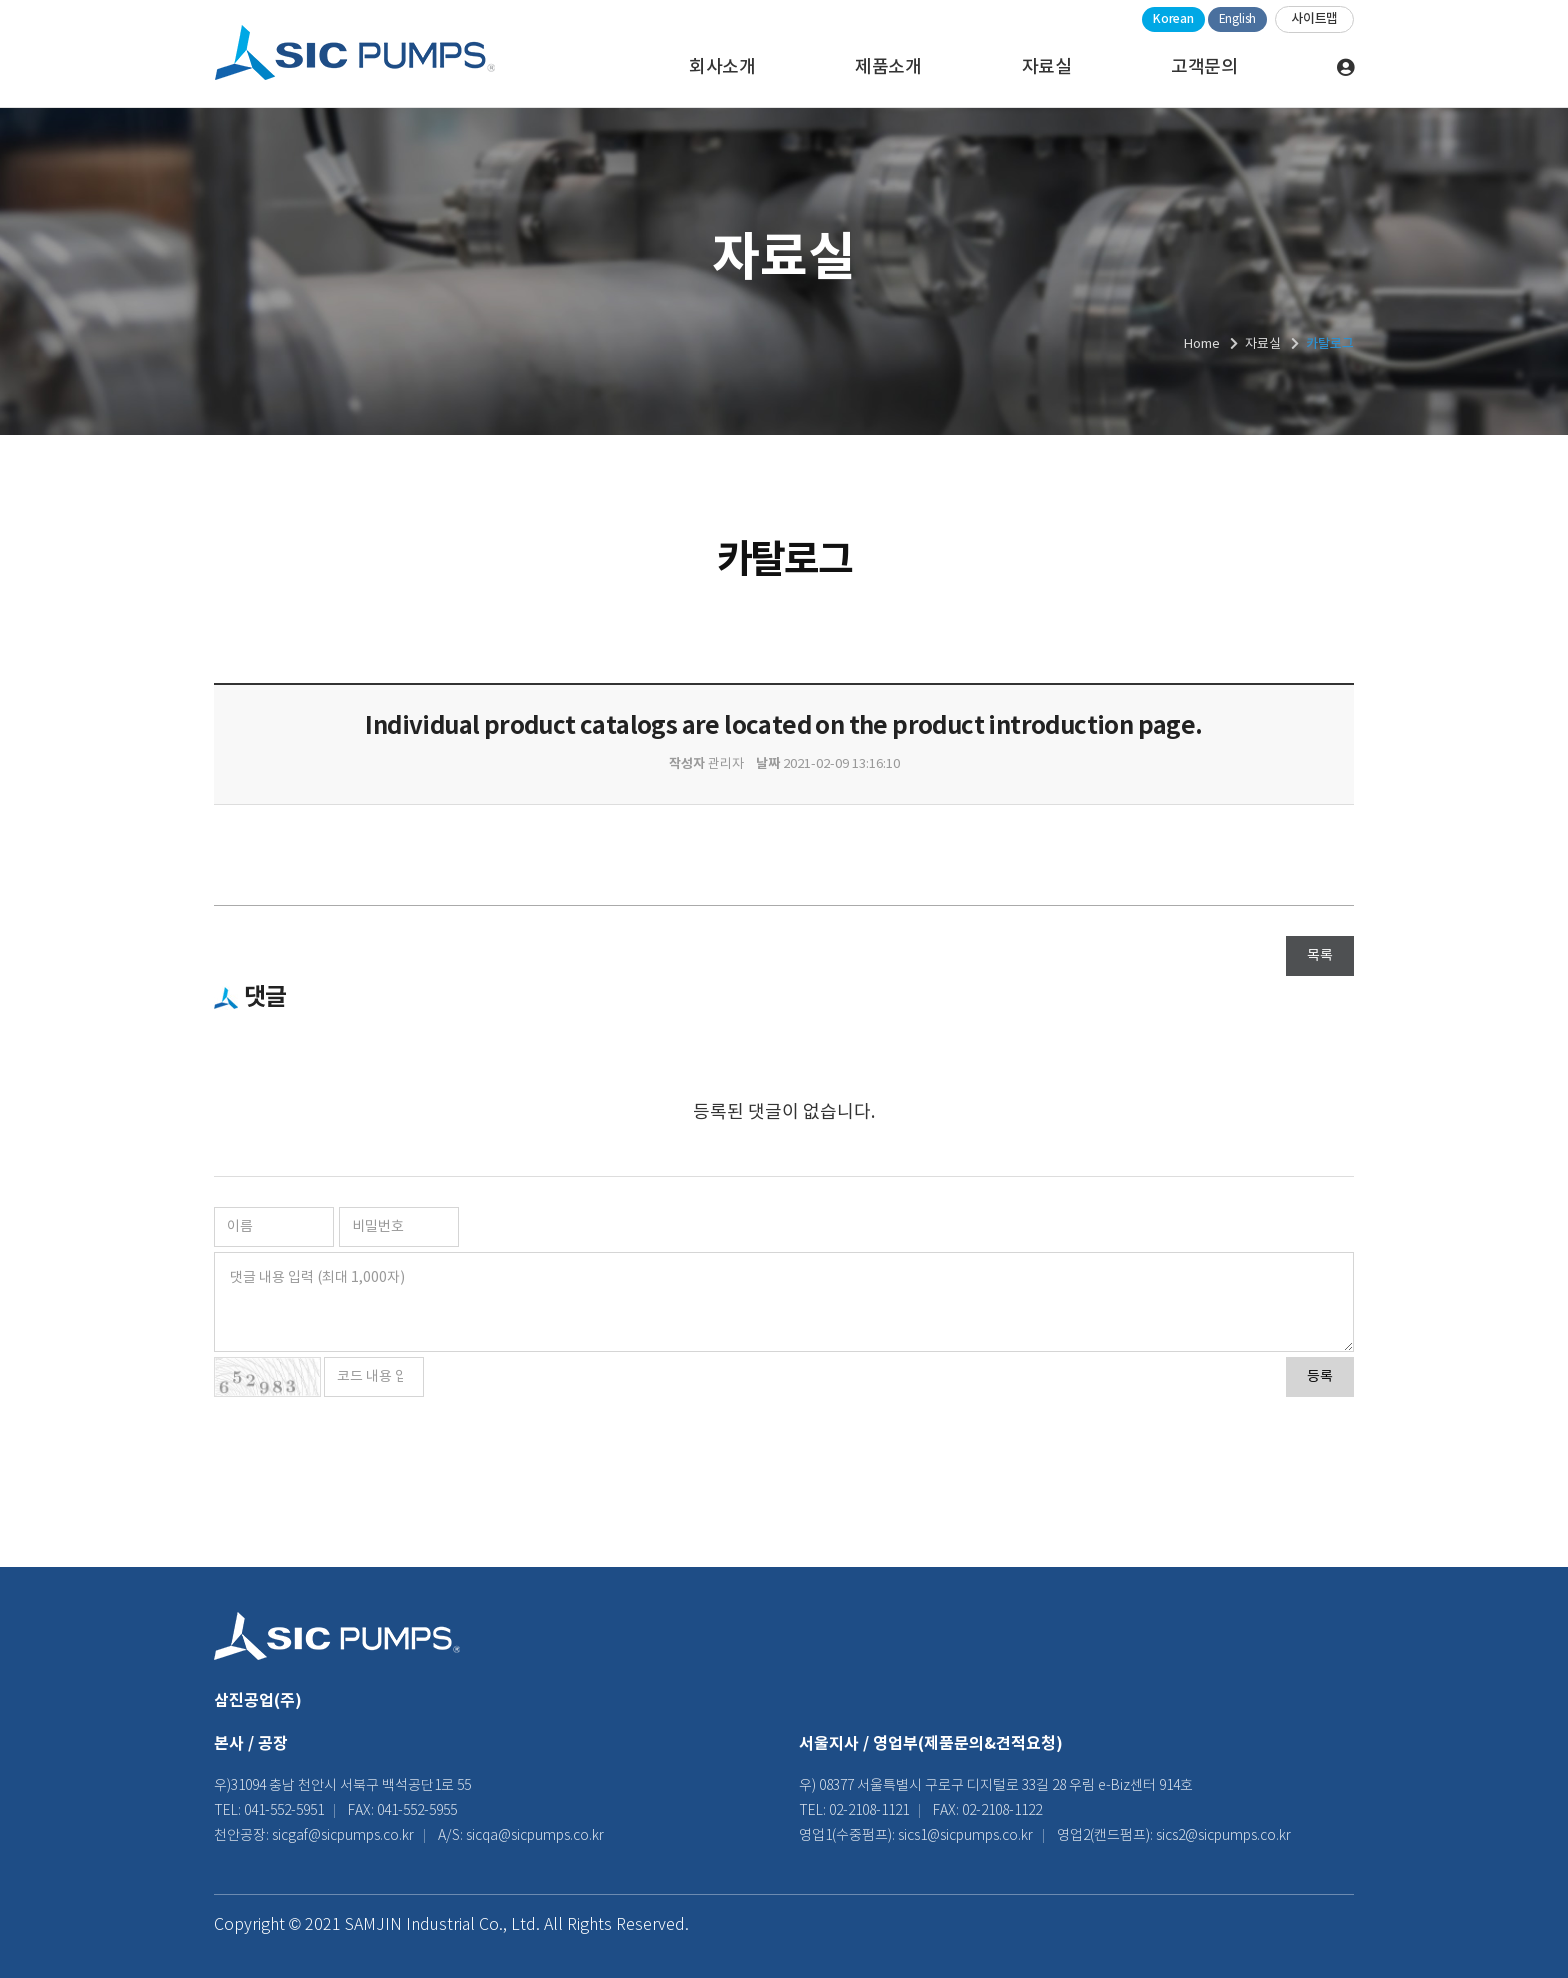 This screenshot has height=1978, width=1568. What do you see at coordinates (1320, 1377) in the screenshot?
I see `등록` at bounding box center [1320, 1377].